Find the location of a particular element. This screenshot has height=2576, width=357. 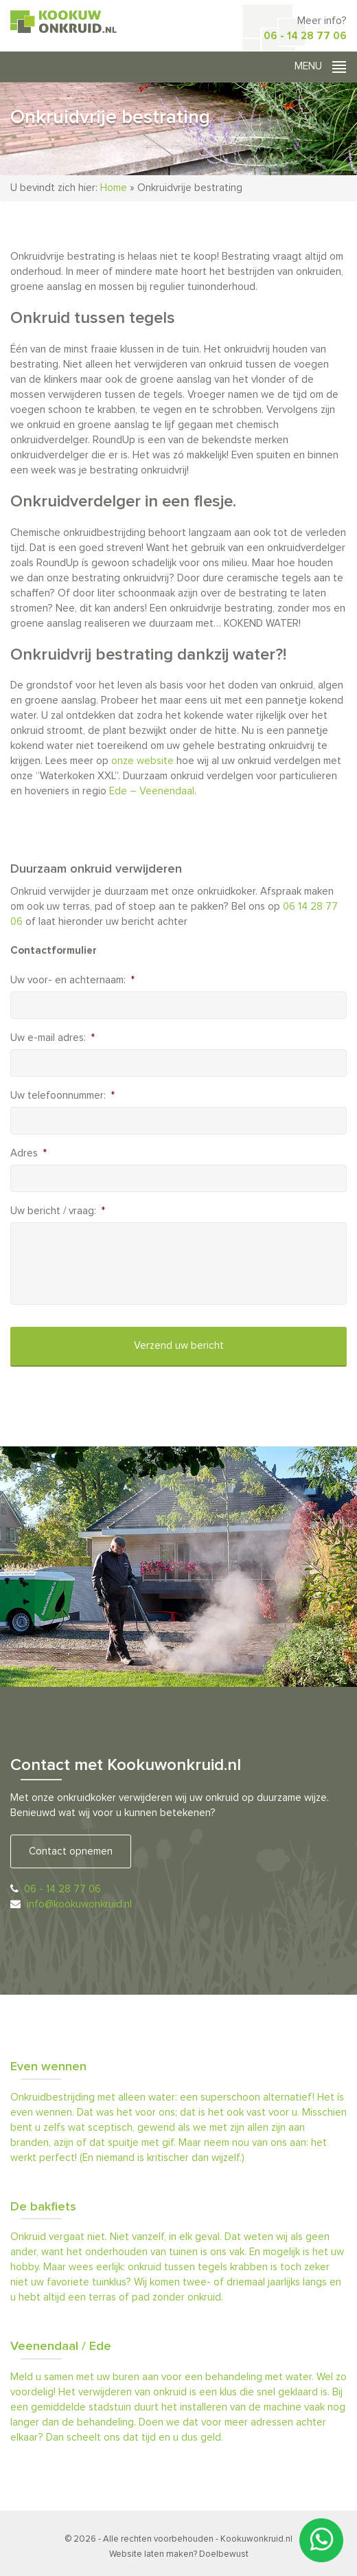

De bakfiets is located at coordinates (43, 2207).